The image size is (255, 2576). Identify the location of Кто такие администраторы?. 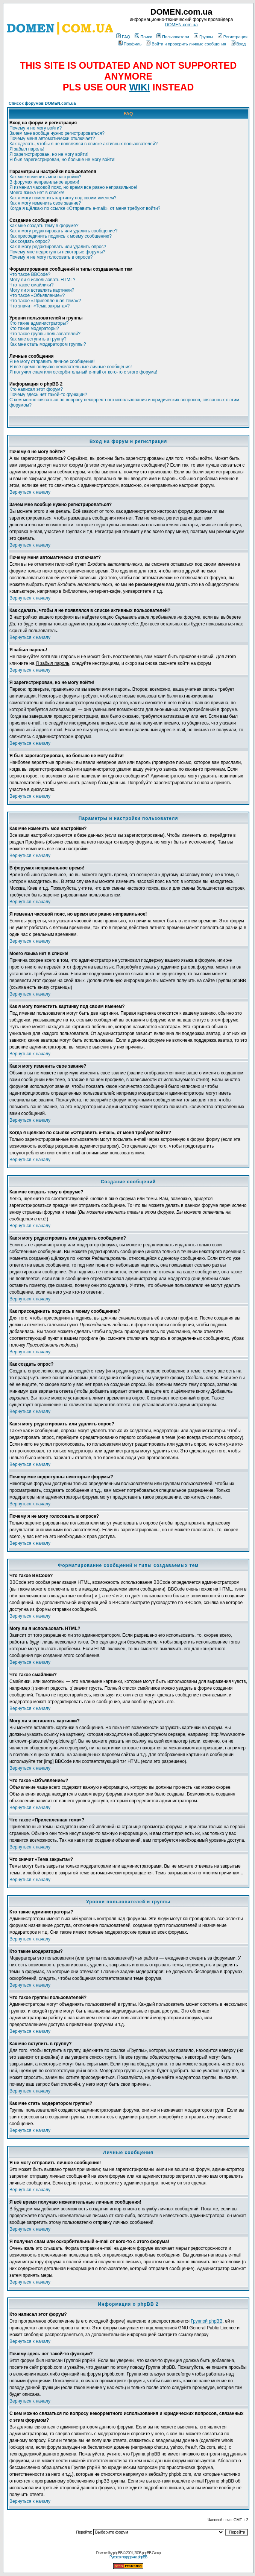
(38, 323).